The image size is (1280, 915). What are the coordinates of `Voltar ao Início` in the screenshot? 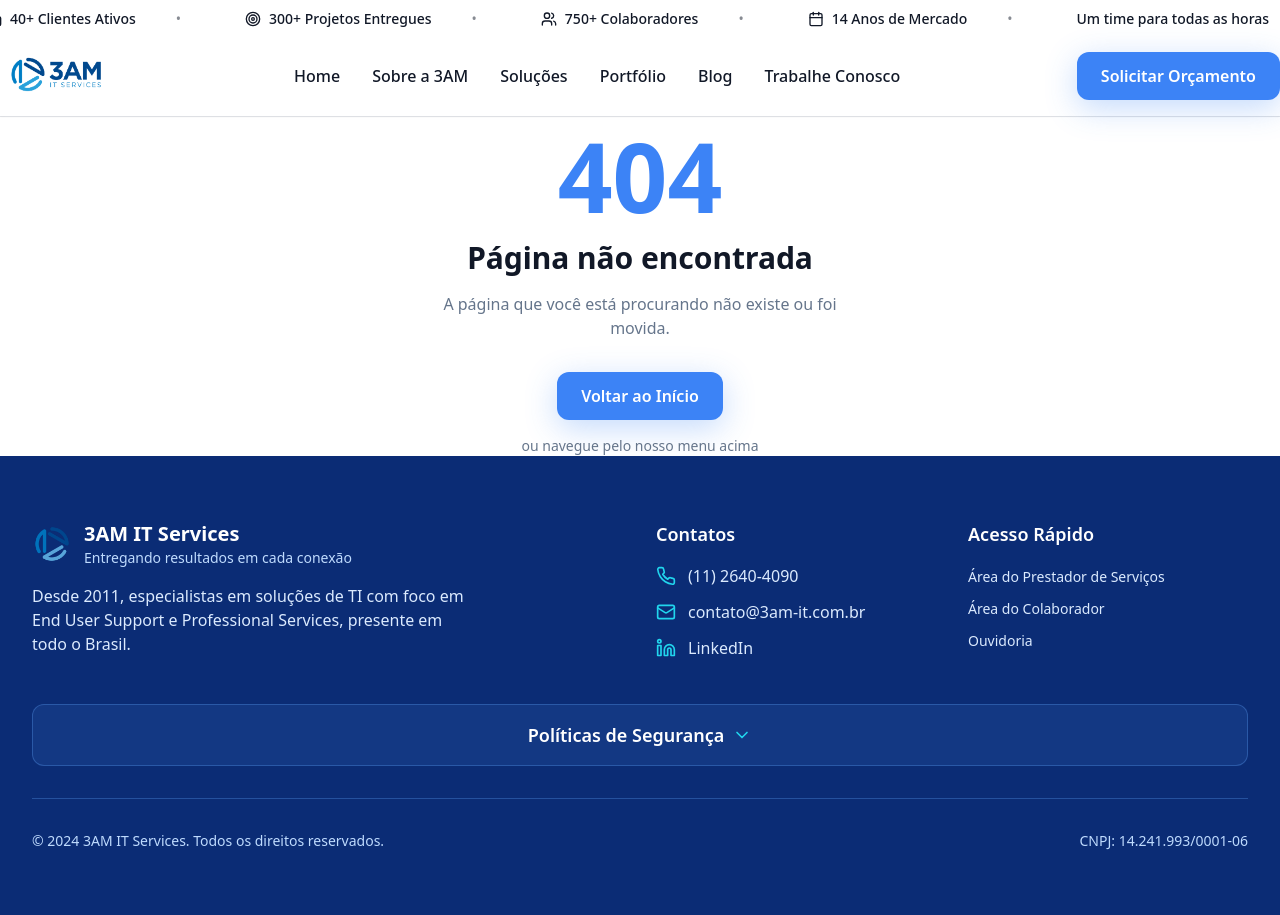 It's located at (640, 396).